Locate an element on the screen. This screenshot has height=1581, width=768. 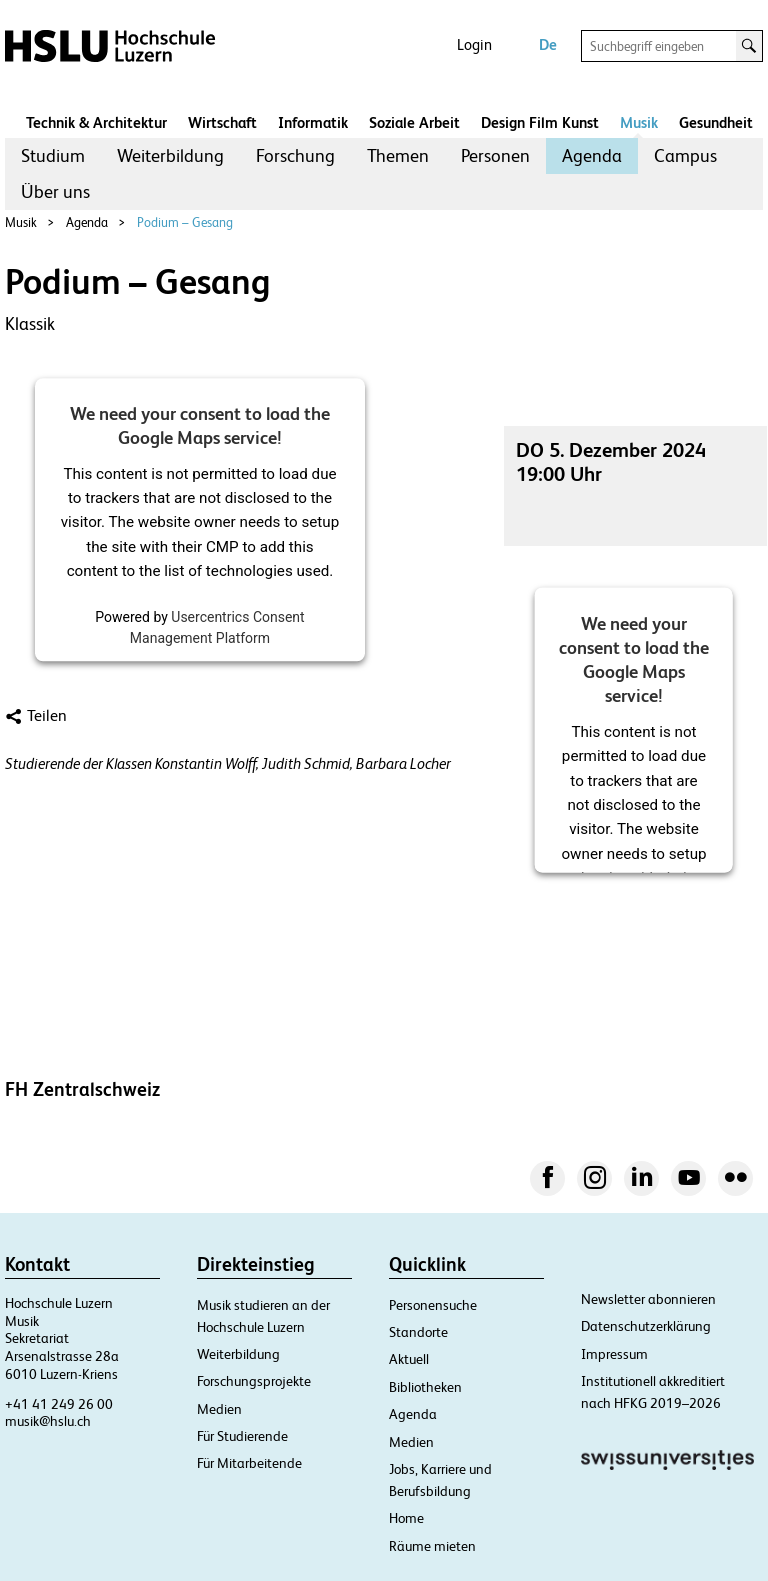
Newsletter abonnieren is located at coordinates (648, 1299).